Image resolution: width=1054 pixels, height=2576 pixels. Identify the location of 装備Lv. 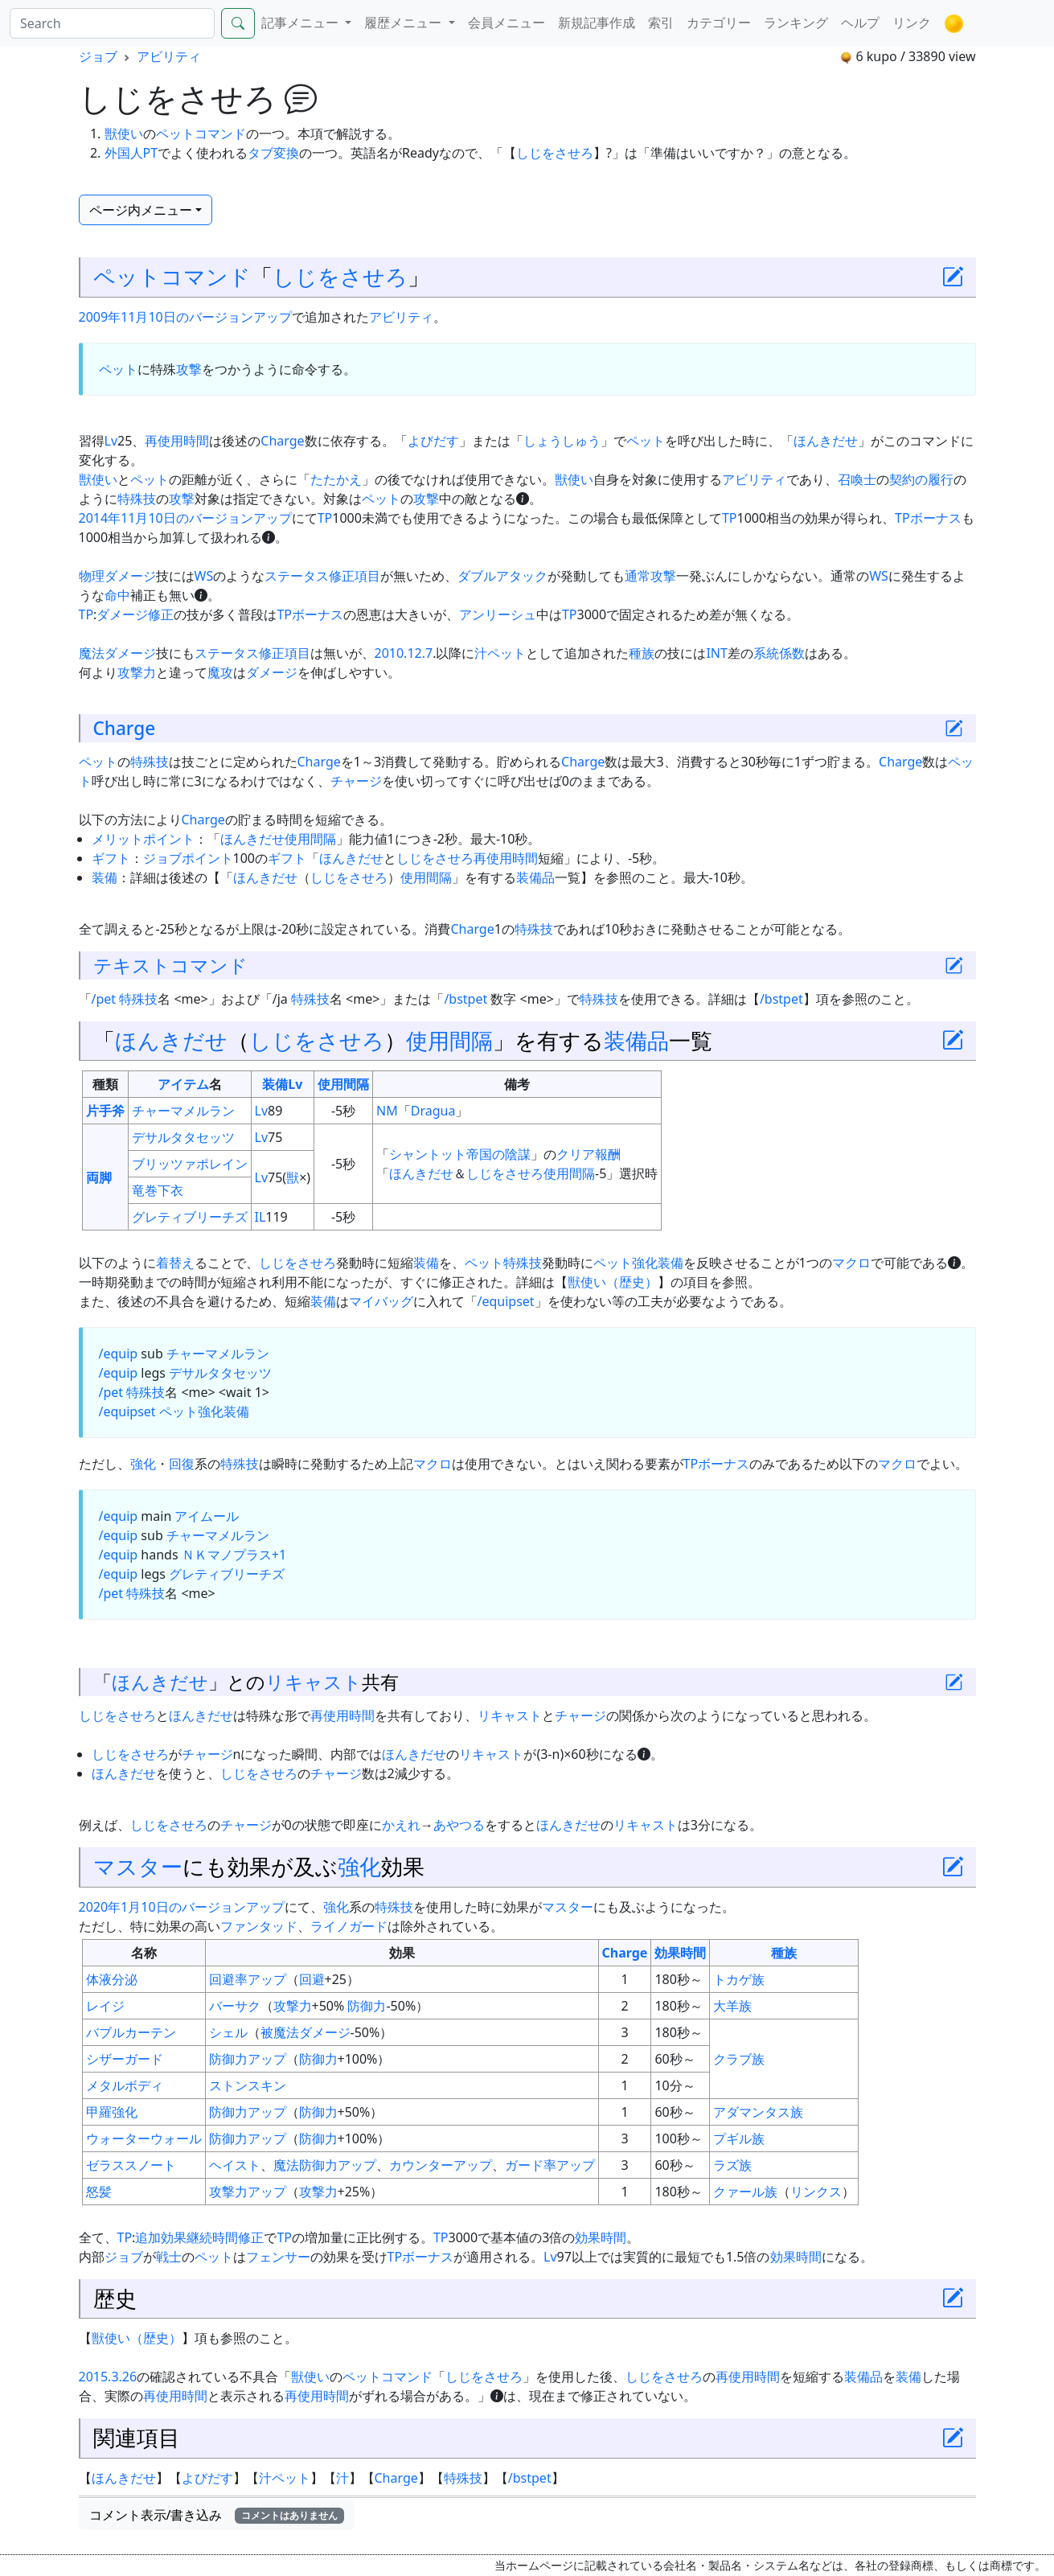
(282, 1084).